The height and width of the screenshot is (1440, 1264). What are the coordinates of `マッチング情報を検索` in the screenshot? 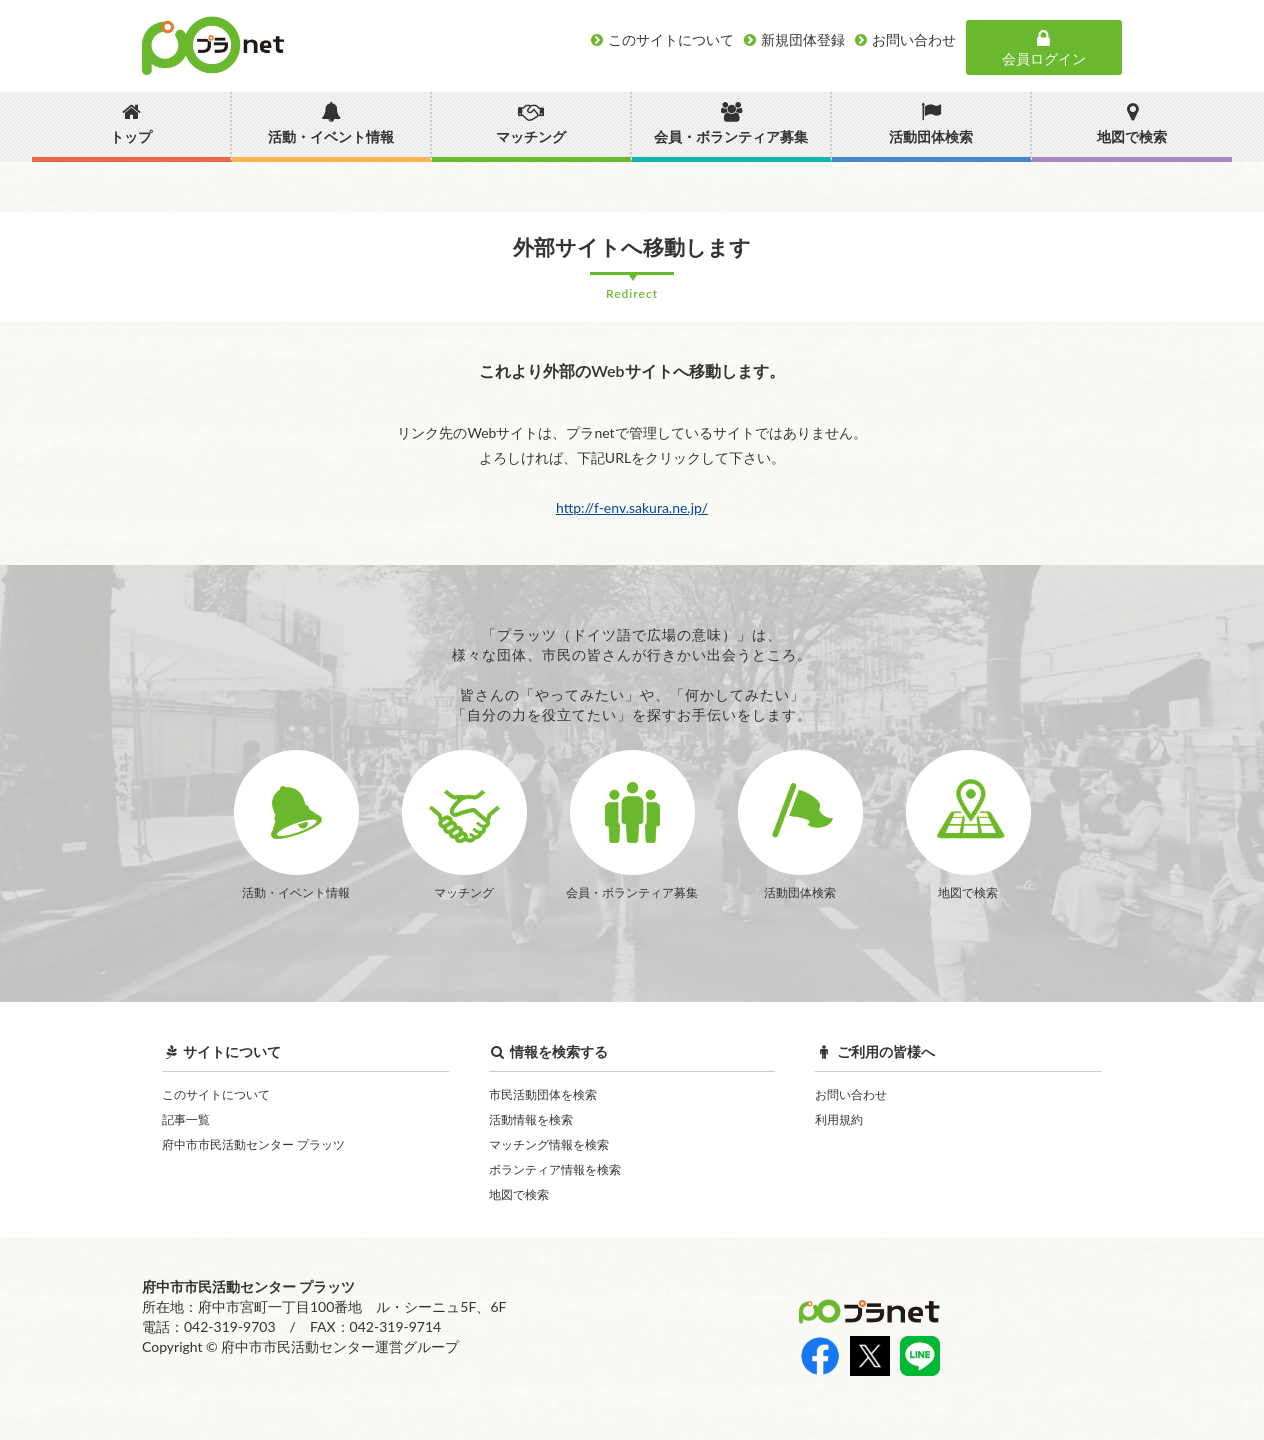 It's located at (549, 1144).